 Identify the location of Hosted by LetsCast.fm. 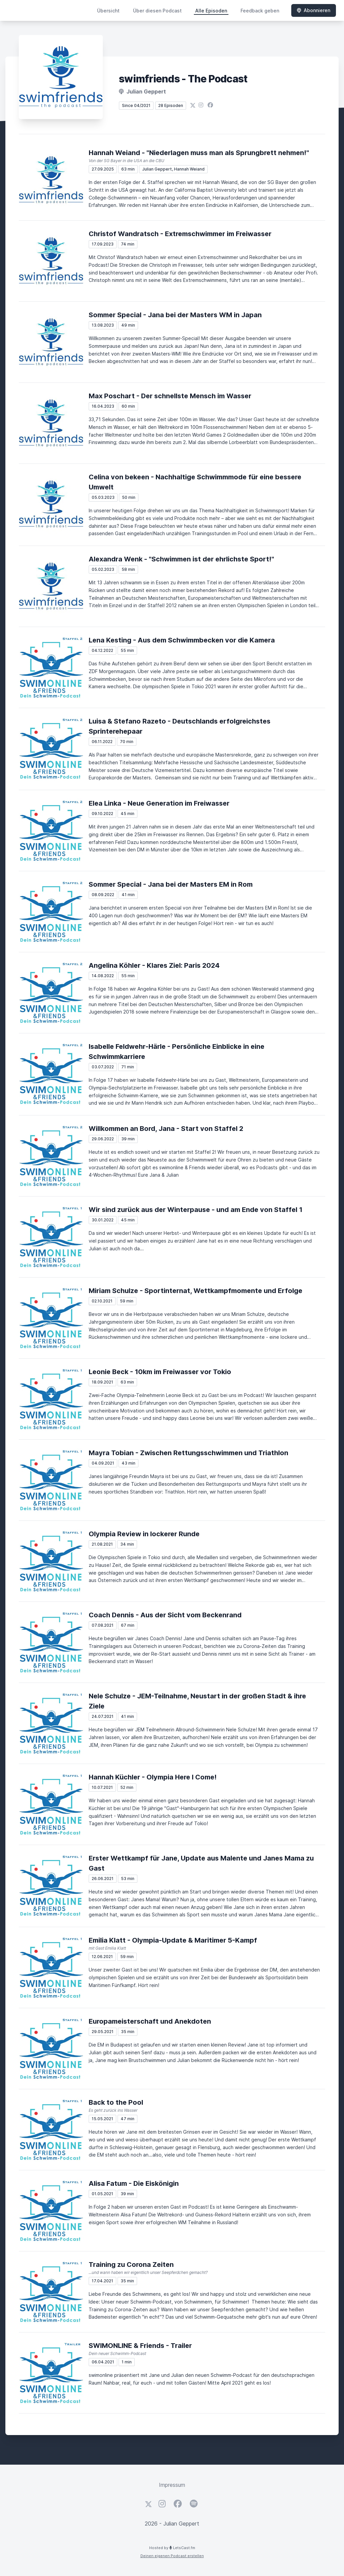
(172, 2547).